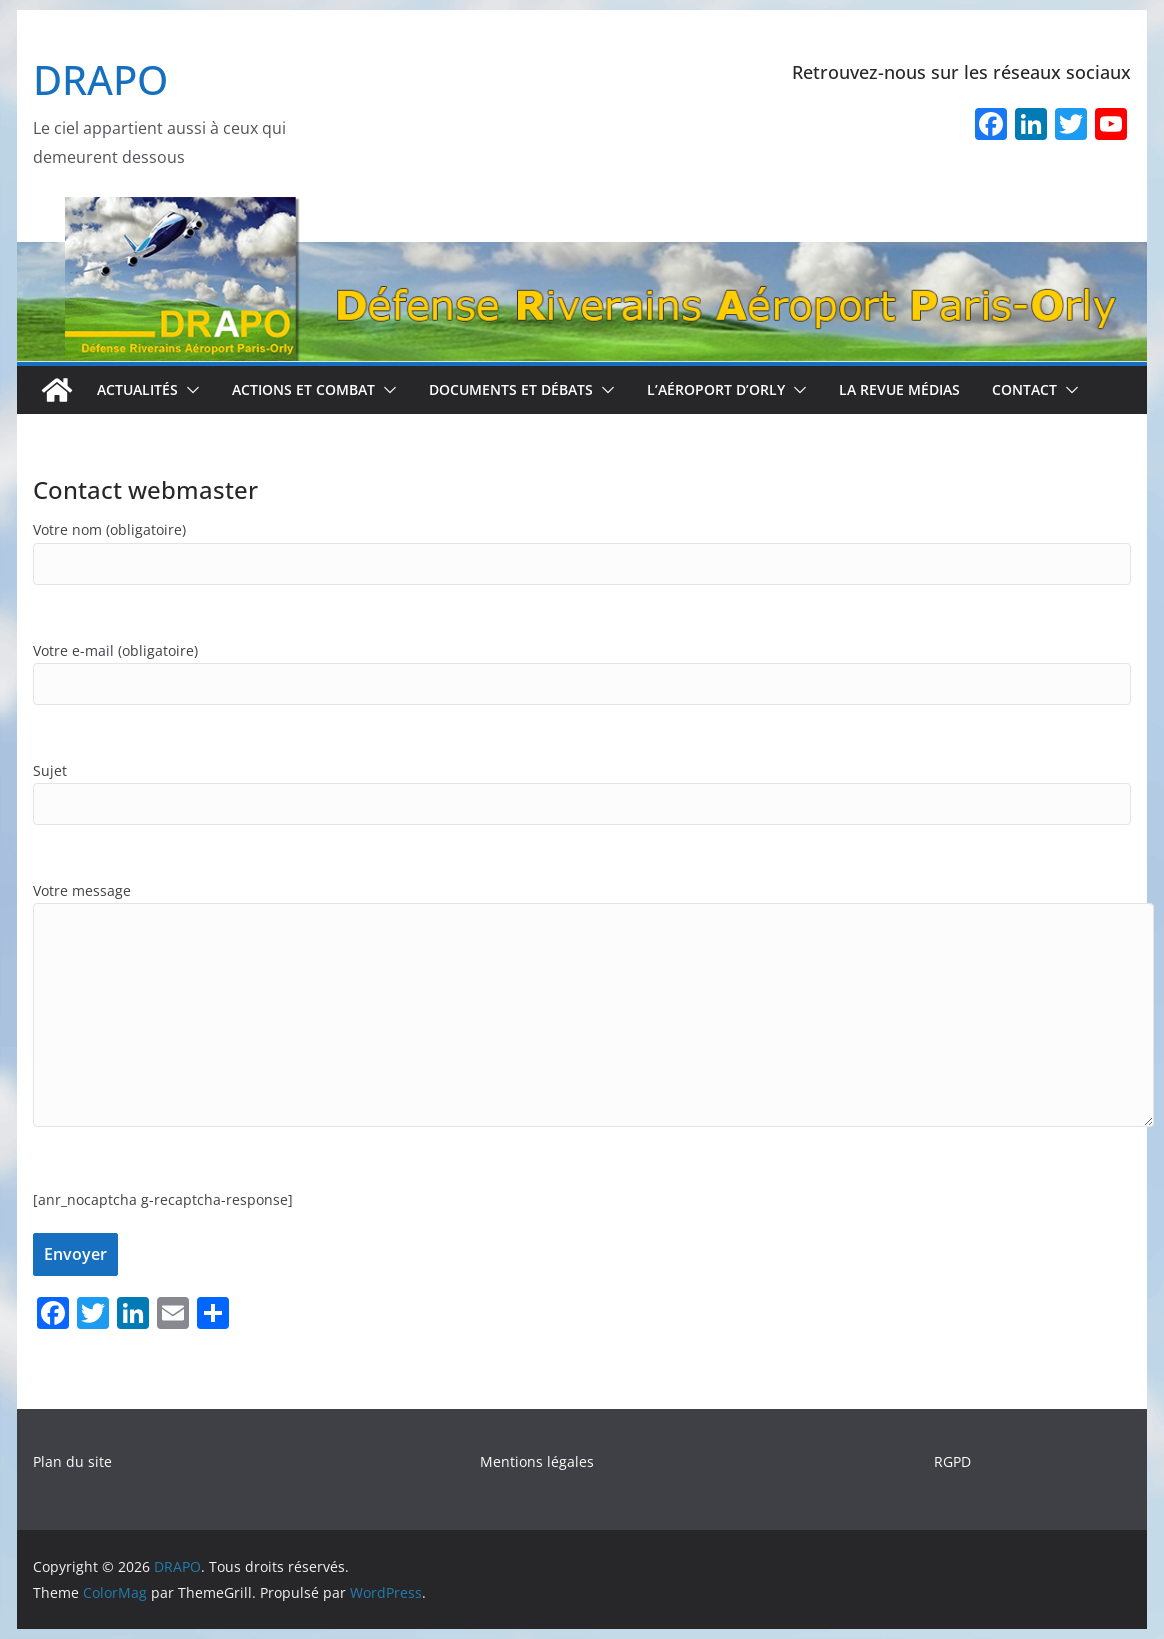 The image size is (1164, 1639). I want to click on RGPD, so click(952, 1461).